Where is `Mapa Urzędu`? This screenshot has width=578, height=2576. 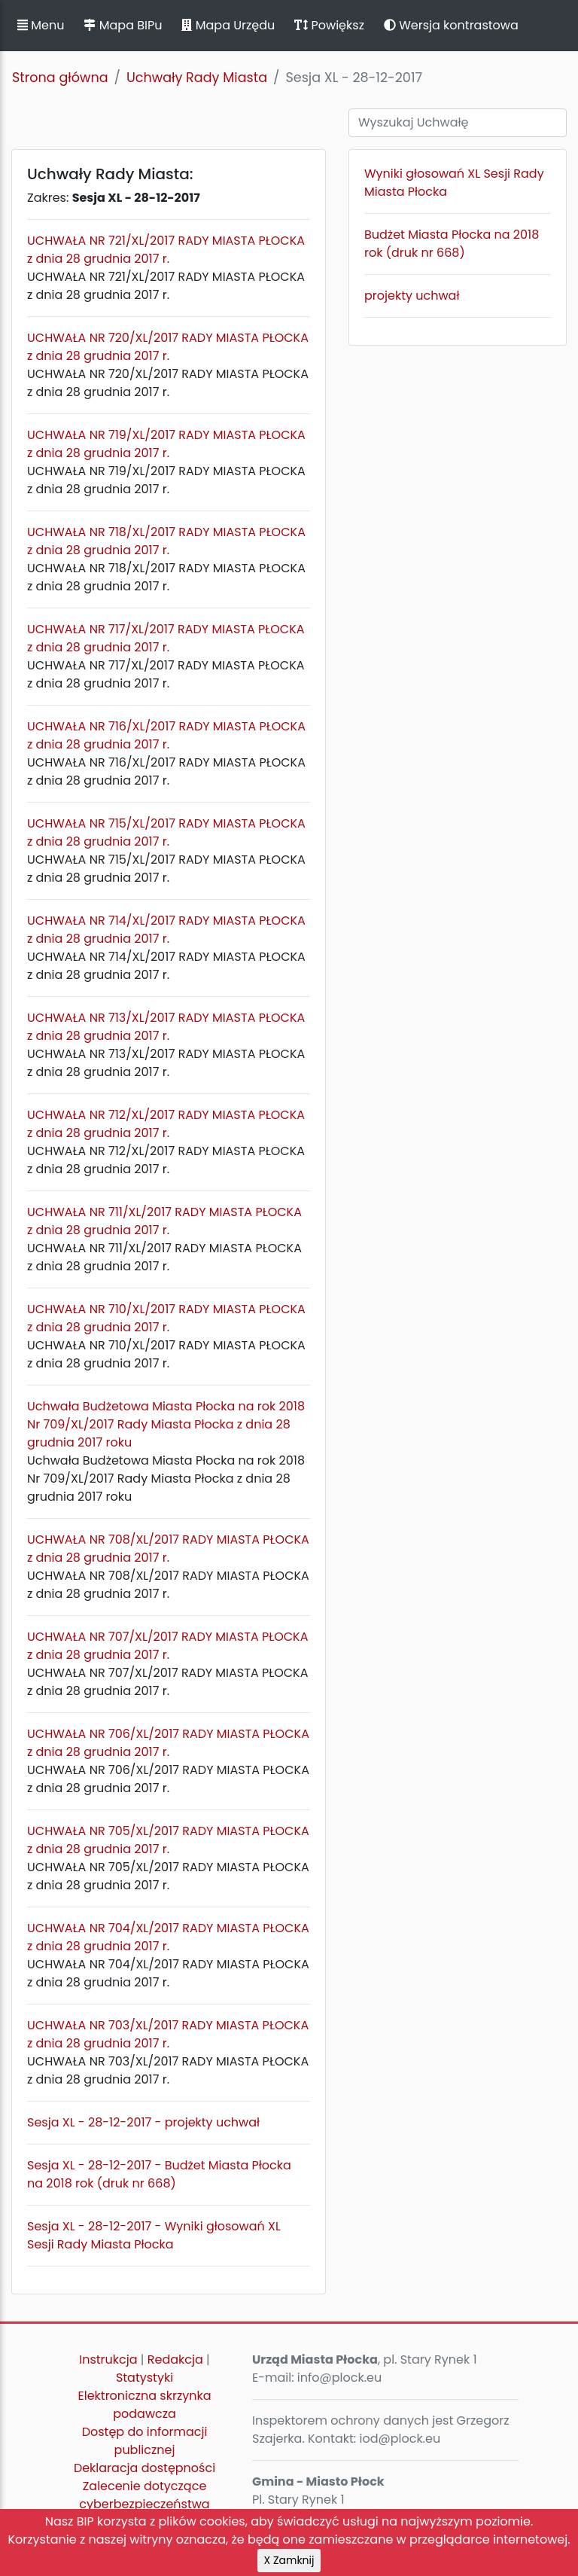 Mapa Urzędu is located at coordinates (228, 25).